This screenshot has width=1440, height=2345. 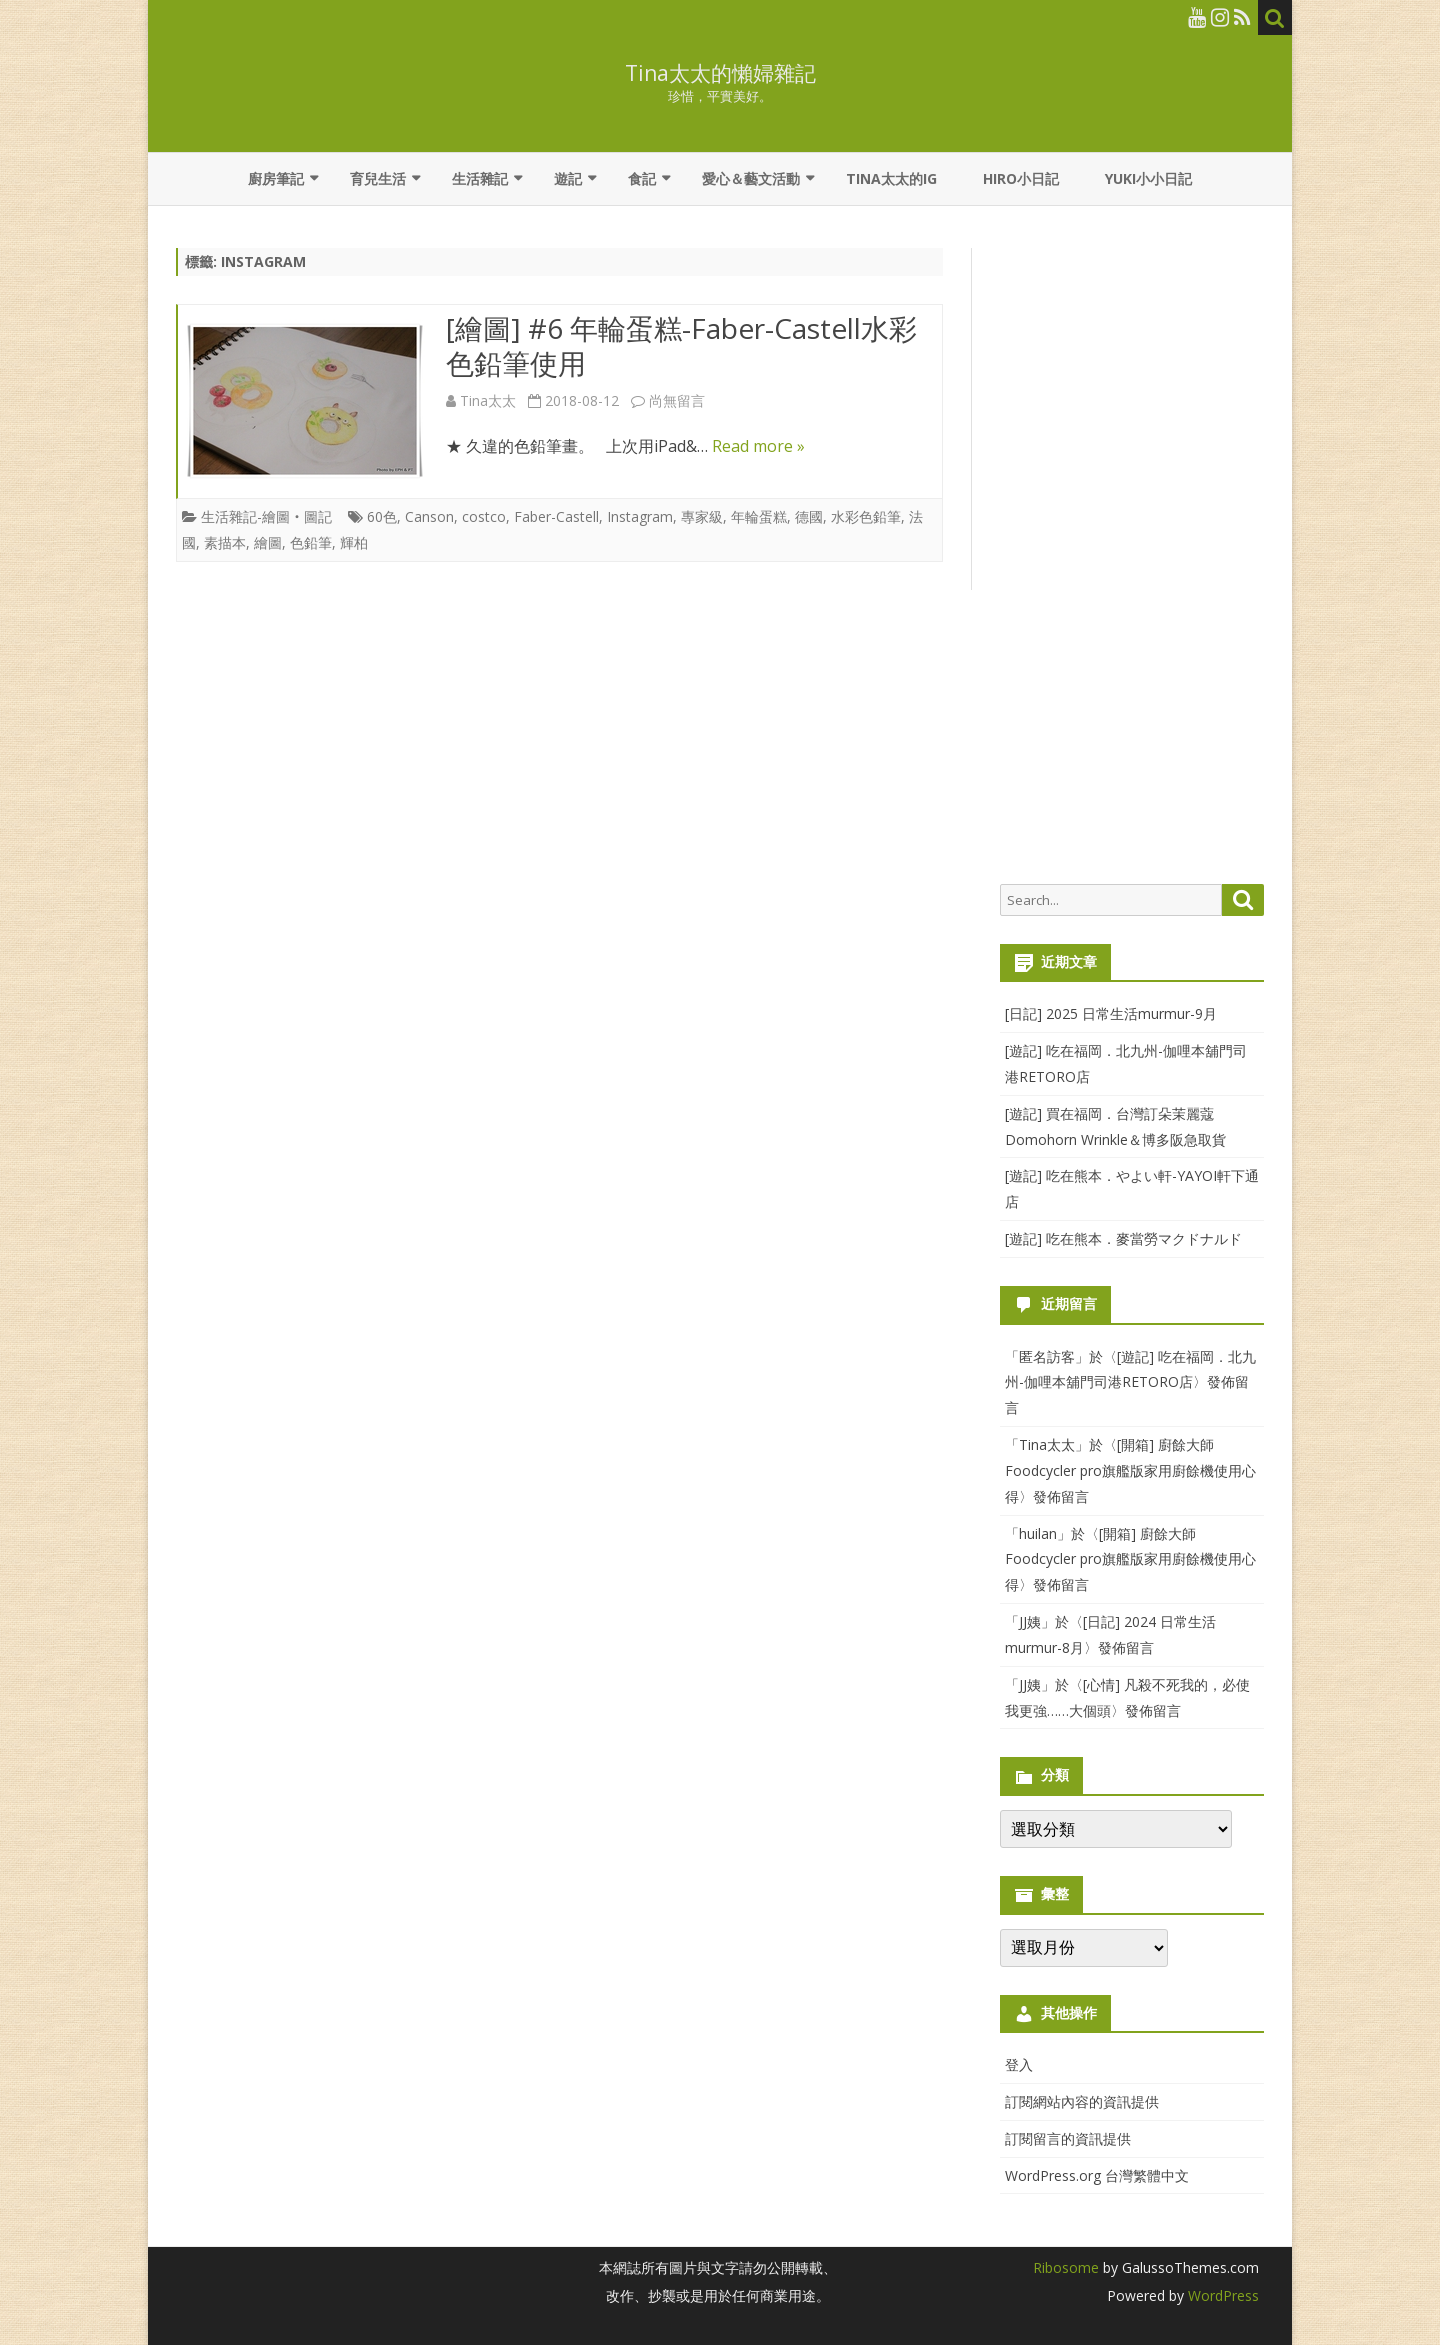 I want to click on 訂閱網站內容的資訊提供, so click(x=1082, y=2101).